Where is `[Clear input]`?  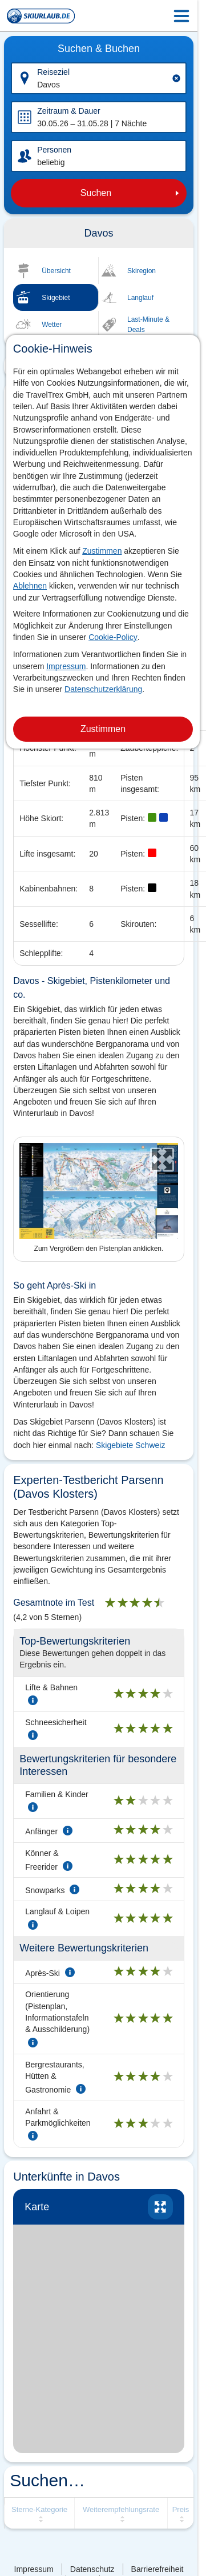
[Clear input] is located at coordinates (176, 78).